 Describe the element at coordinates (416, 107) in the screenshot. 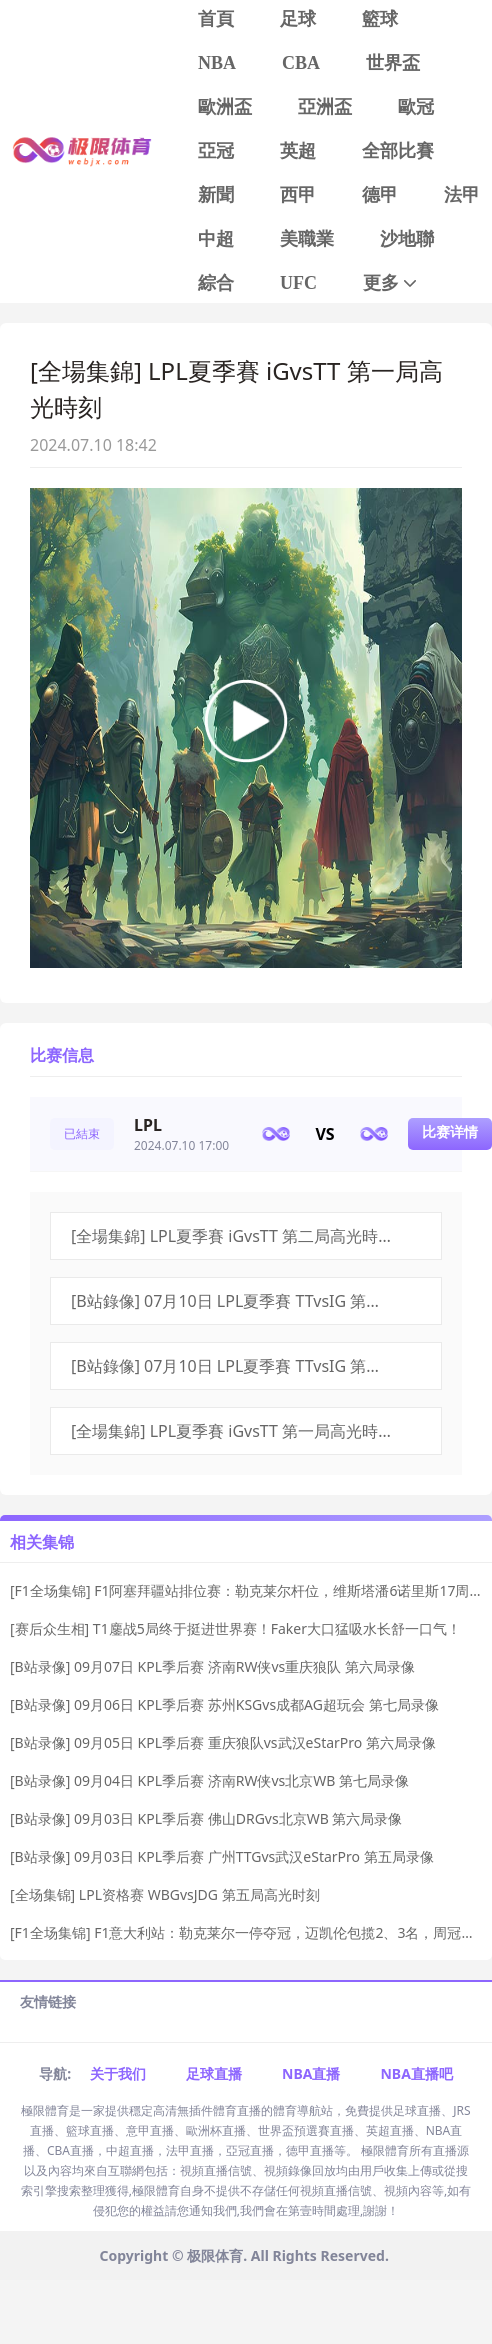

I see `歐冠` at that location.